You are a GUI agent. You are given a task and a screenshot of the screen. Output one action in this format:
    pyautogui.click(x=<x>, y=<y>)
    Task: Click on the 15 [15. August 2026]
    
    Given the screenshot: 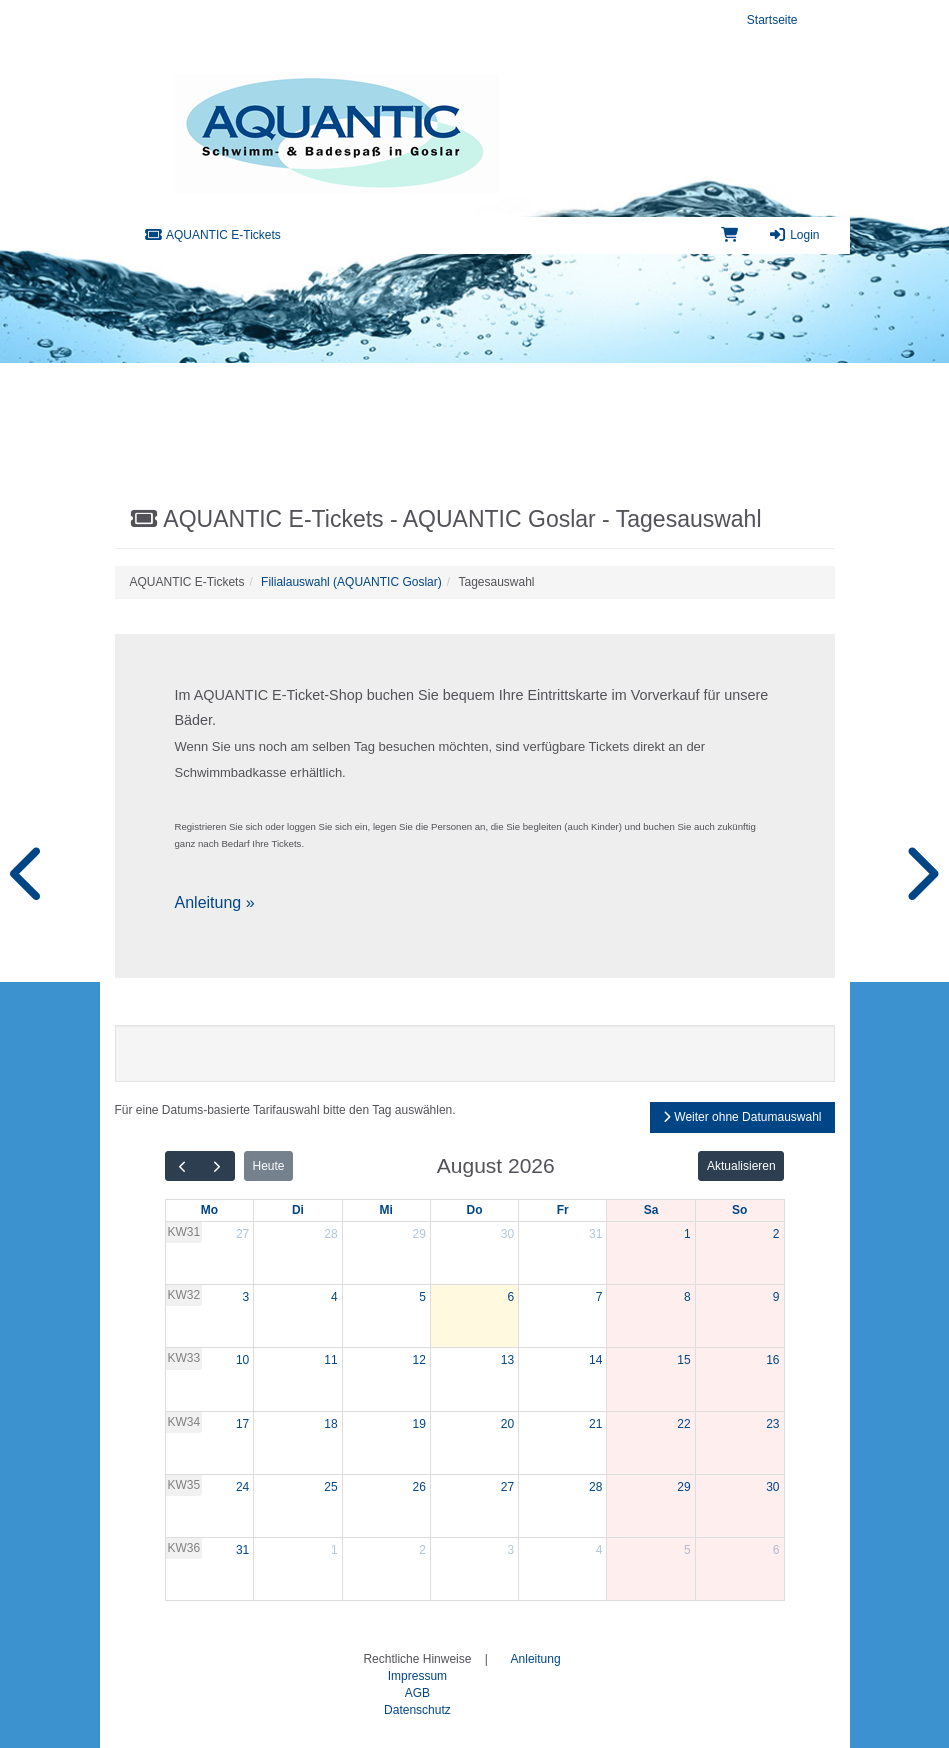 What is the action you would take?
    pyautogui.click(x=683, y=1360)
    